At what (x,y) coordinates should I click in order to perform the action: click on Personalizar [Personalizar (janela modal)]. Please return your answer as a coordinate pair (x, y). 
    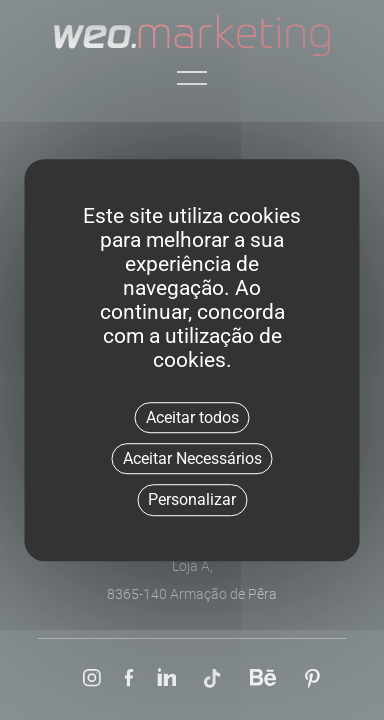
    Looking at the image, I should click on (192, 500).